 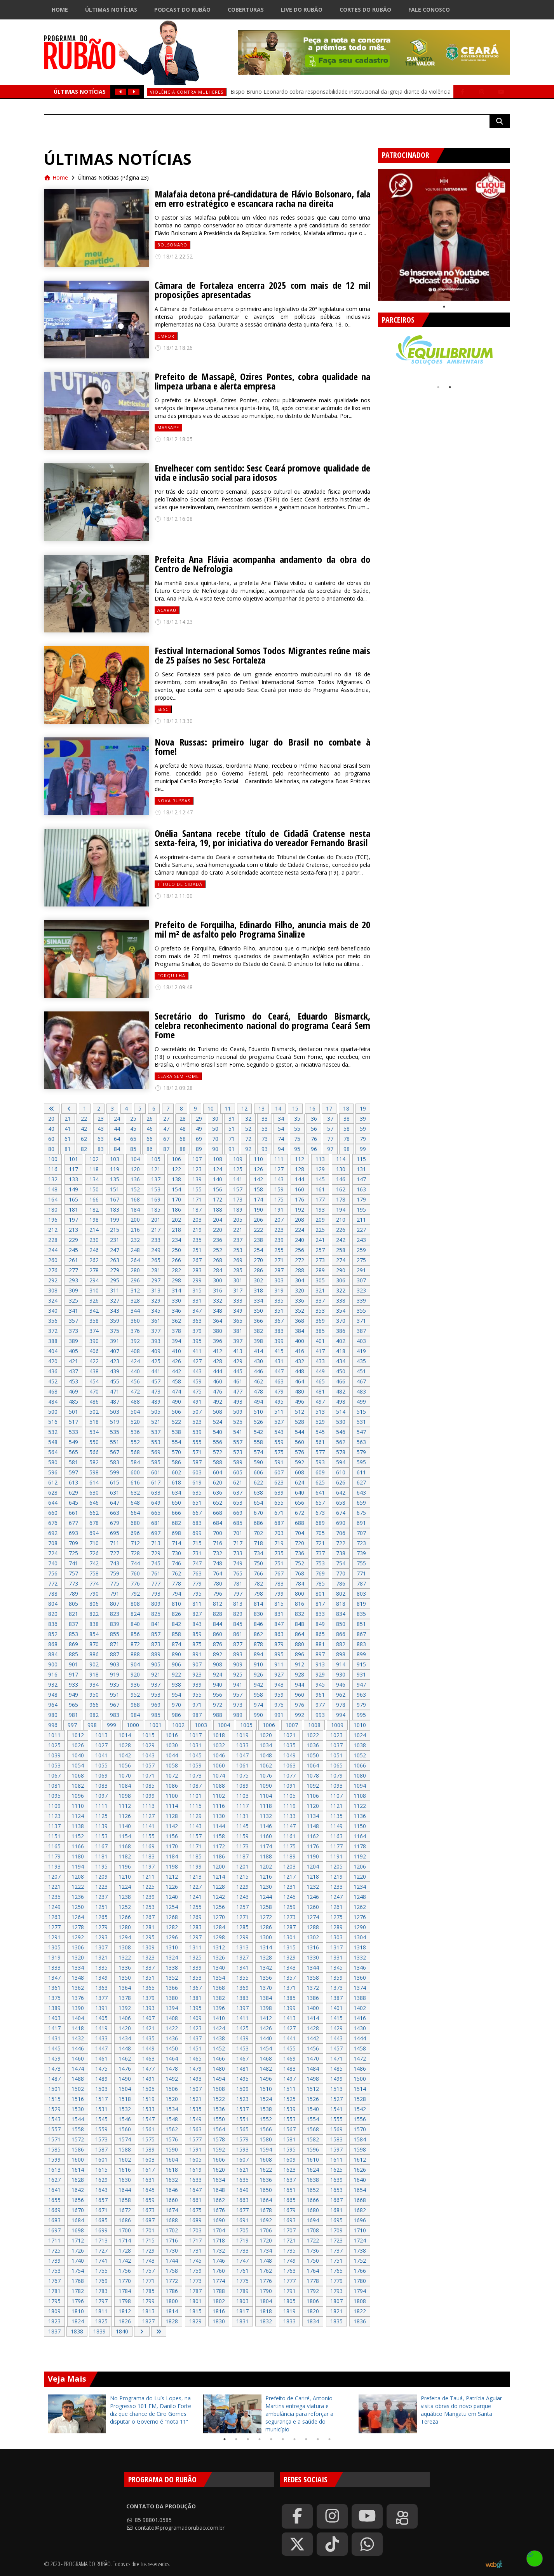 What do you see at coordinates (148, 1967) in the screenshot?
I see `1337` at bounding box center [148, 1967].